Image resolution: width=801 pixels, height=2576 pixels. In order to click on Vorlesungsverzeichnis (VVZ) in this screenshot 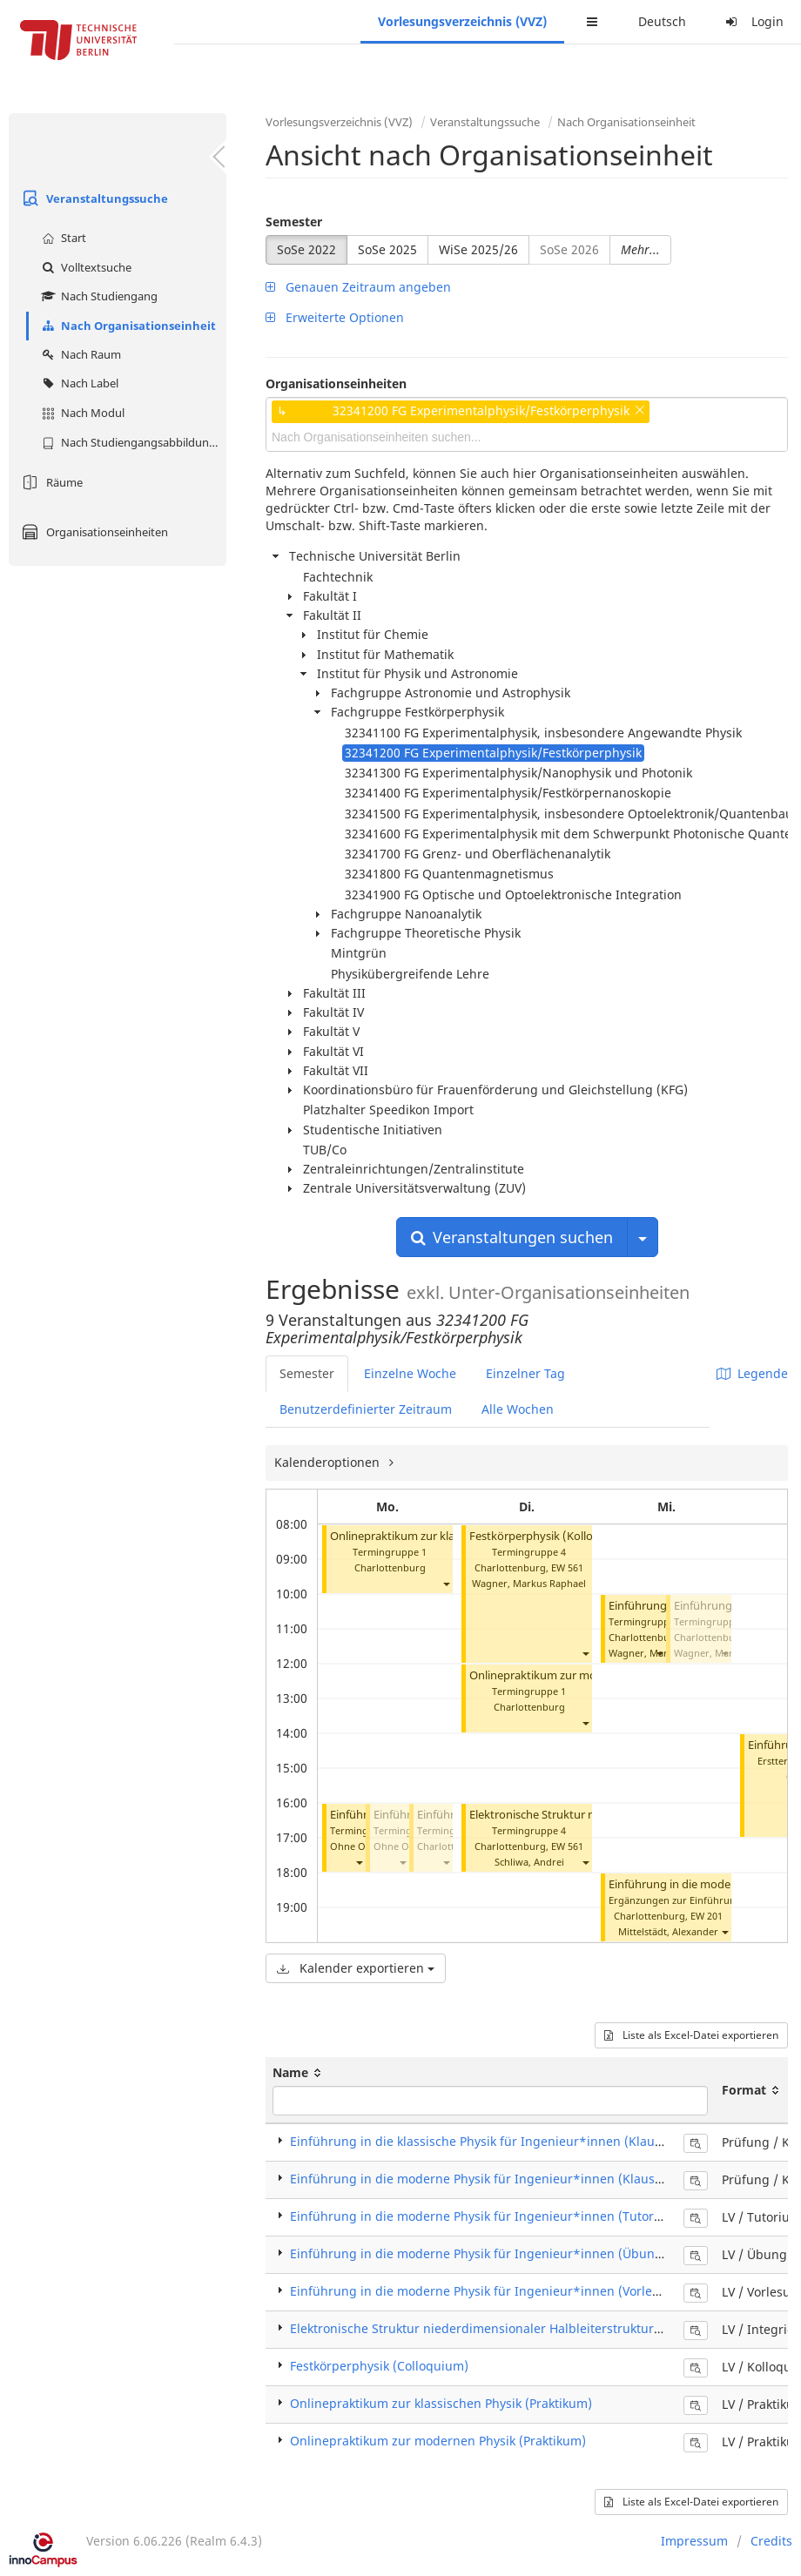, I will do `click(462, 21)`.